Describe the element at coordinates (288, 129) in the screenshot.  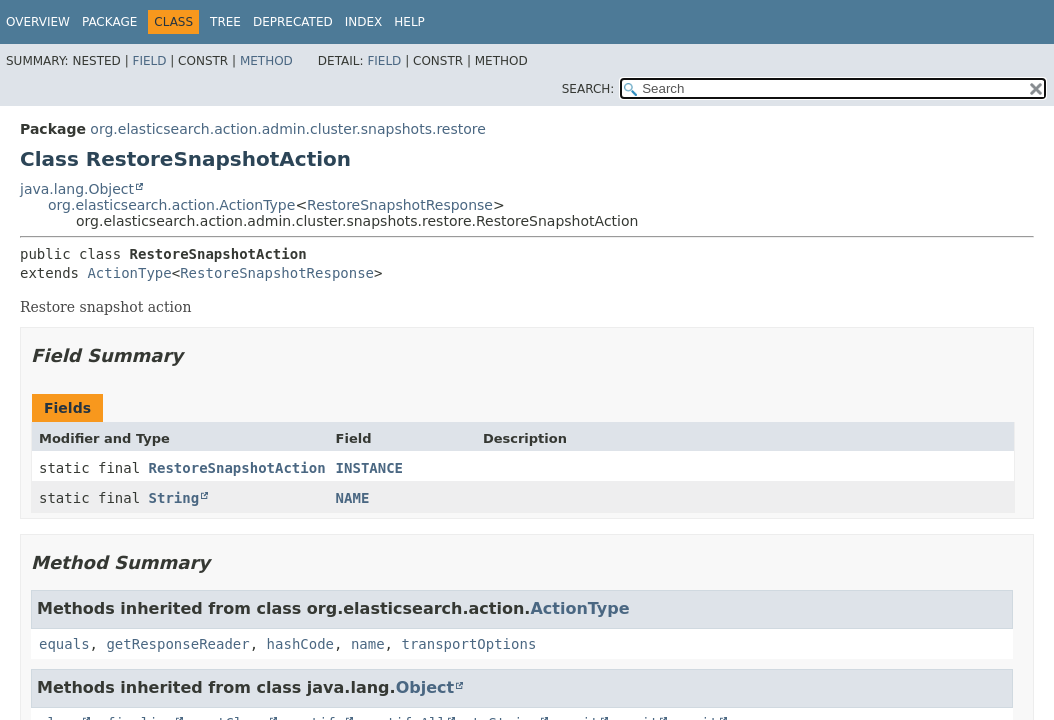
I see `org.elasticsearch.action.admin.cluster.snapshots.restore` at that location.